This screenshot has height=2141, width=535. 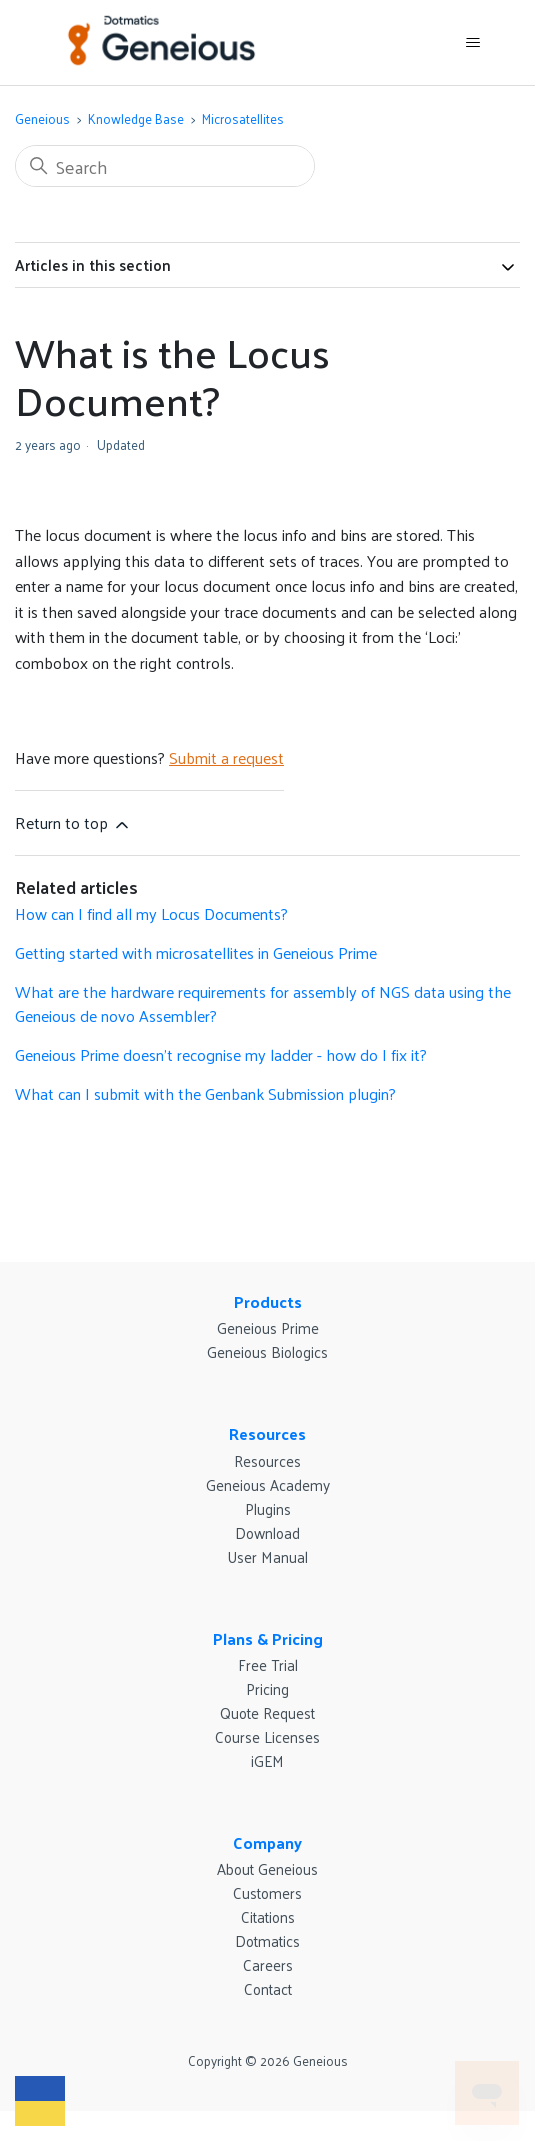 What do you see at coordinates (151, 913) in the screenshot?
I see `How can I find all my Locus Documents?` at bounding box center [151, 913].